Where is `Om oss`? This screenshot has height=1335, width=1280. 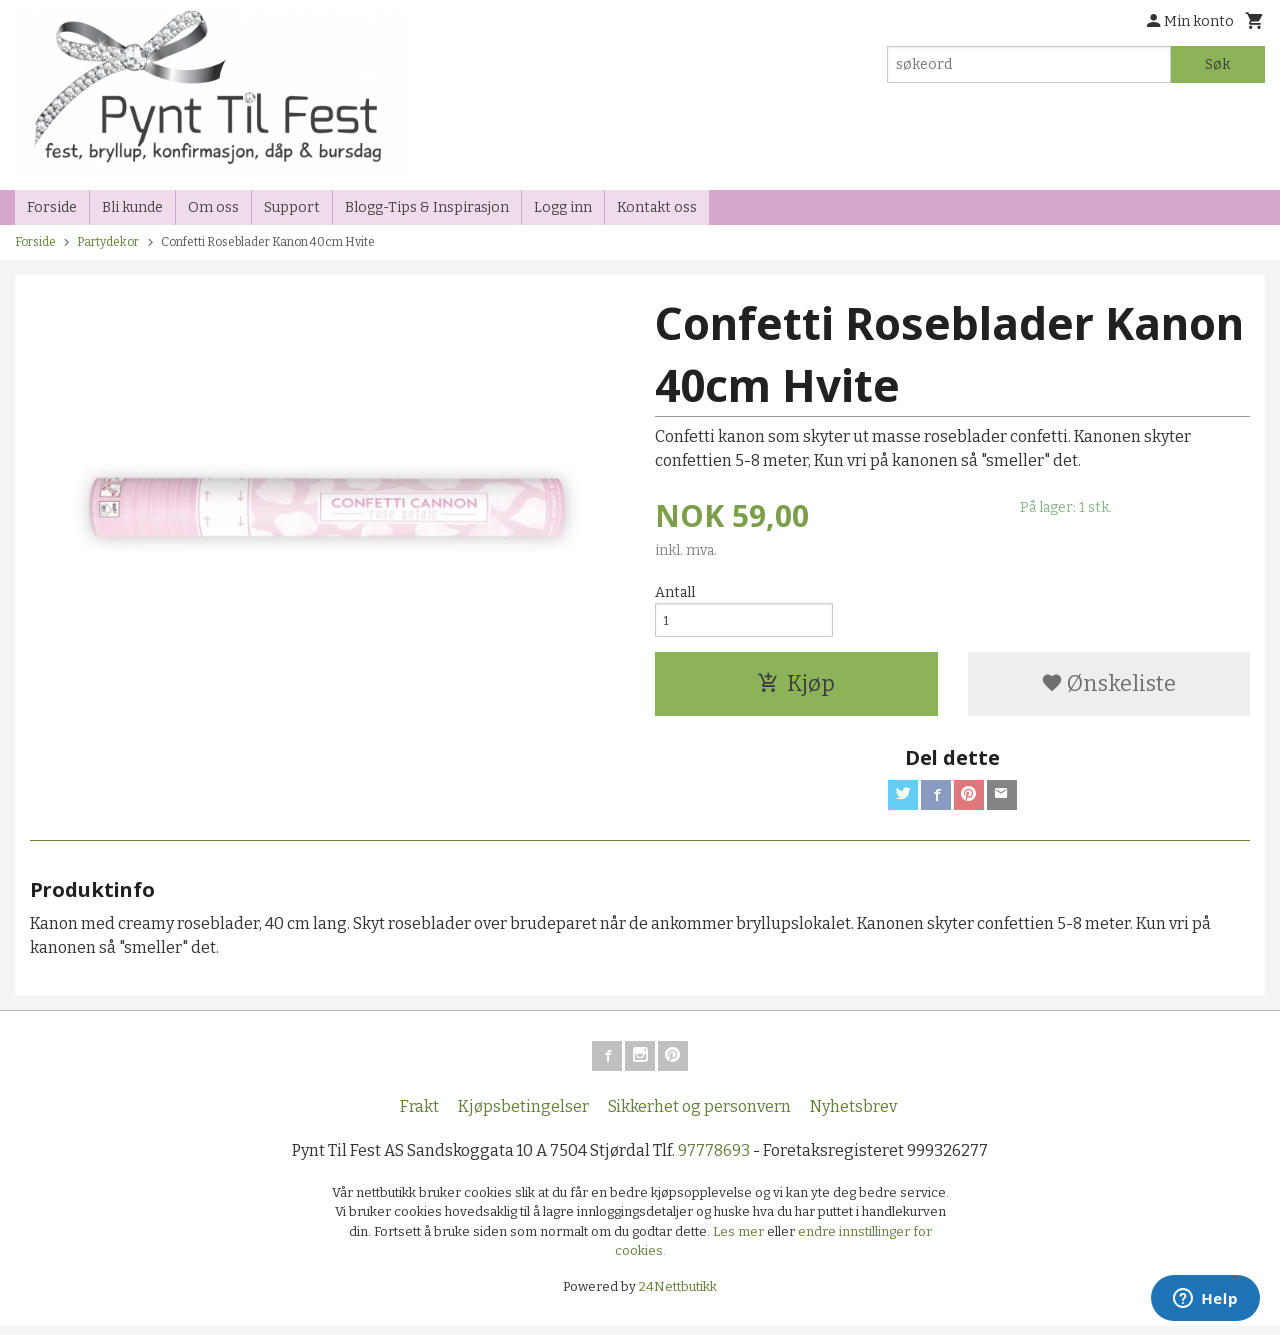 Om oss is located at coordinates (213, 207).